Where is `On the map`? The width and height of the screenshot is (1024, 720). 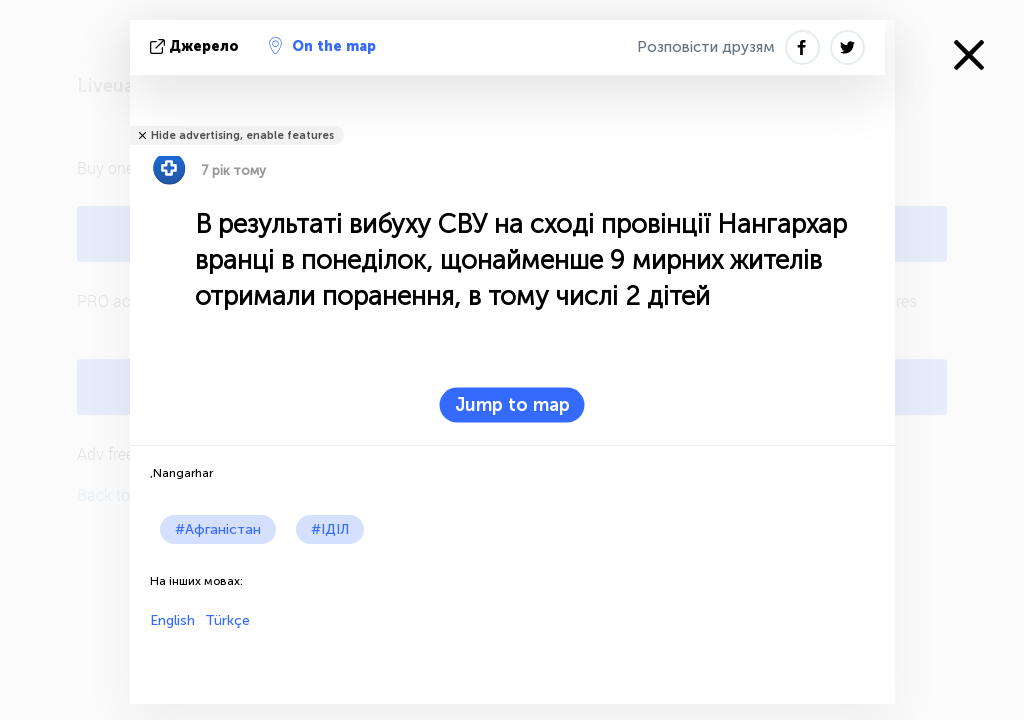 On the map is located at coordinates (322, 46).